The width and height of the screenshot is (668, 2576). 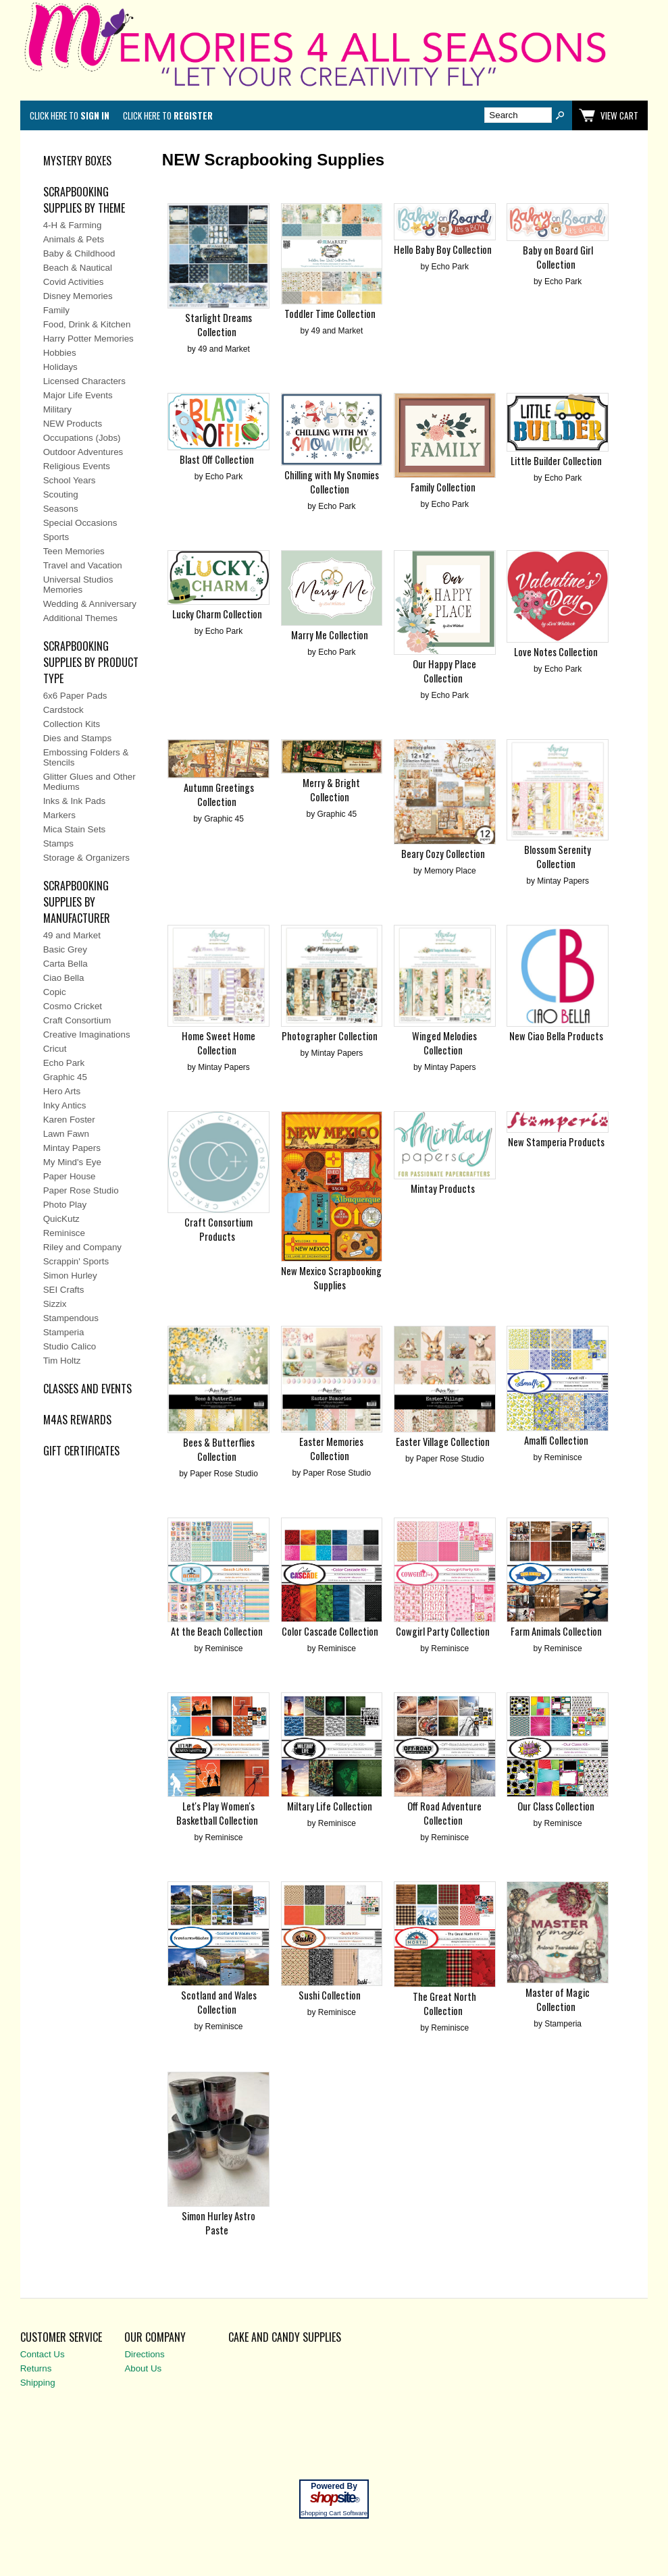 What do you see at coordinates (155, 2337) in the screenshot?
I see `Our Company` at bounding box center [155, 2337].